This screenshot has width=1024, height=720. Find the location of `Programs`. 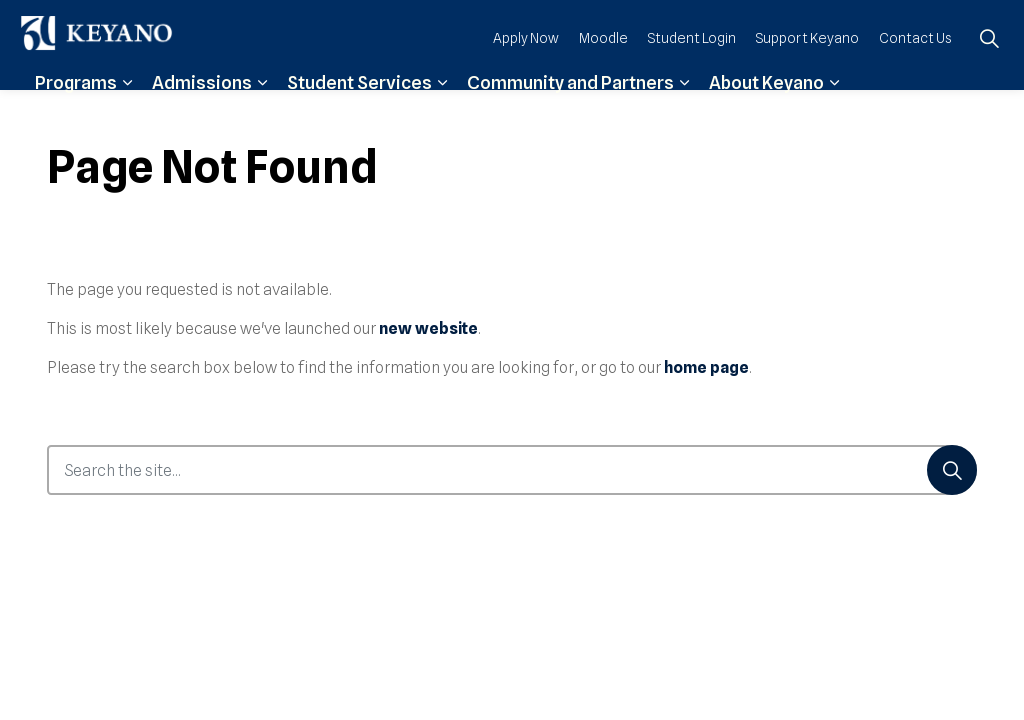

Programs is located at coordinates (76, 112).